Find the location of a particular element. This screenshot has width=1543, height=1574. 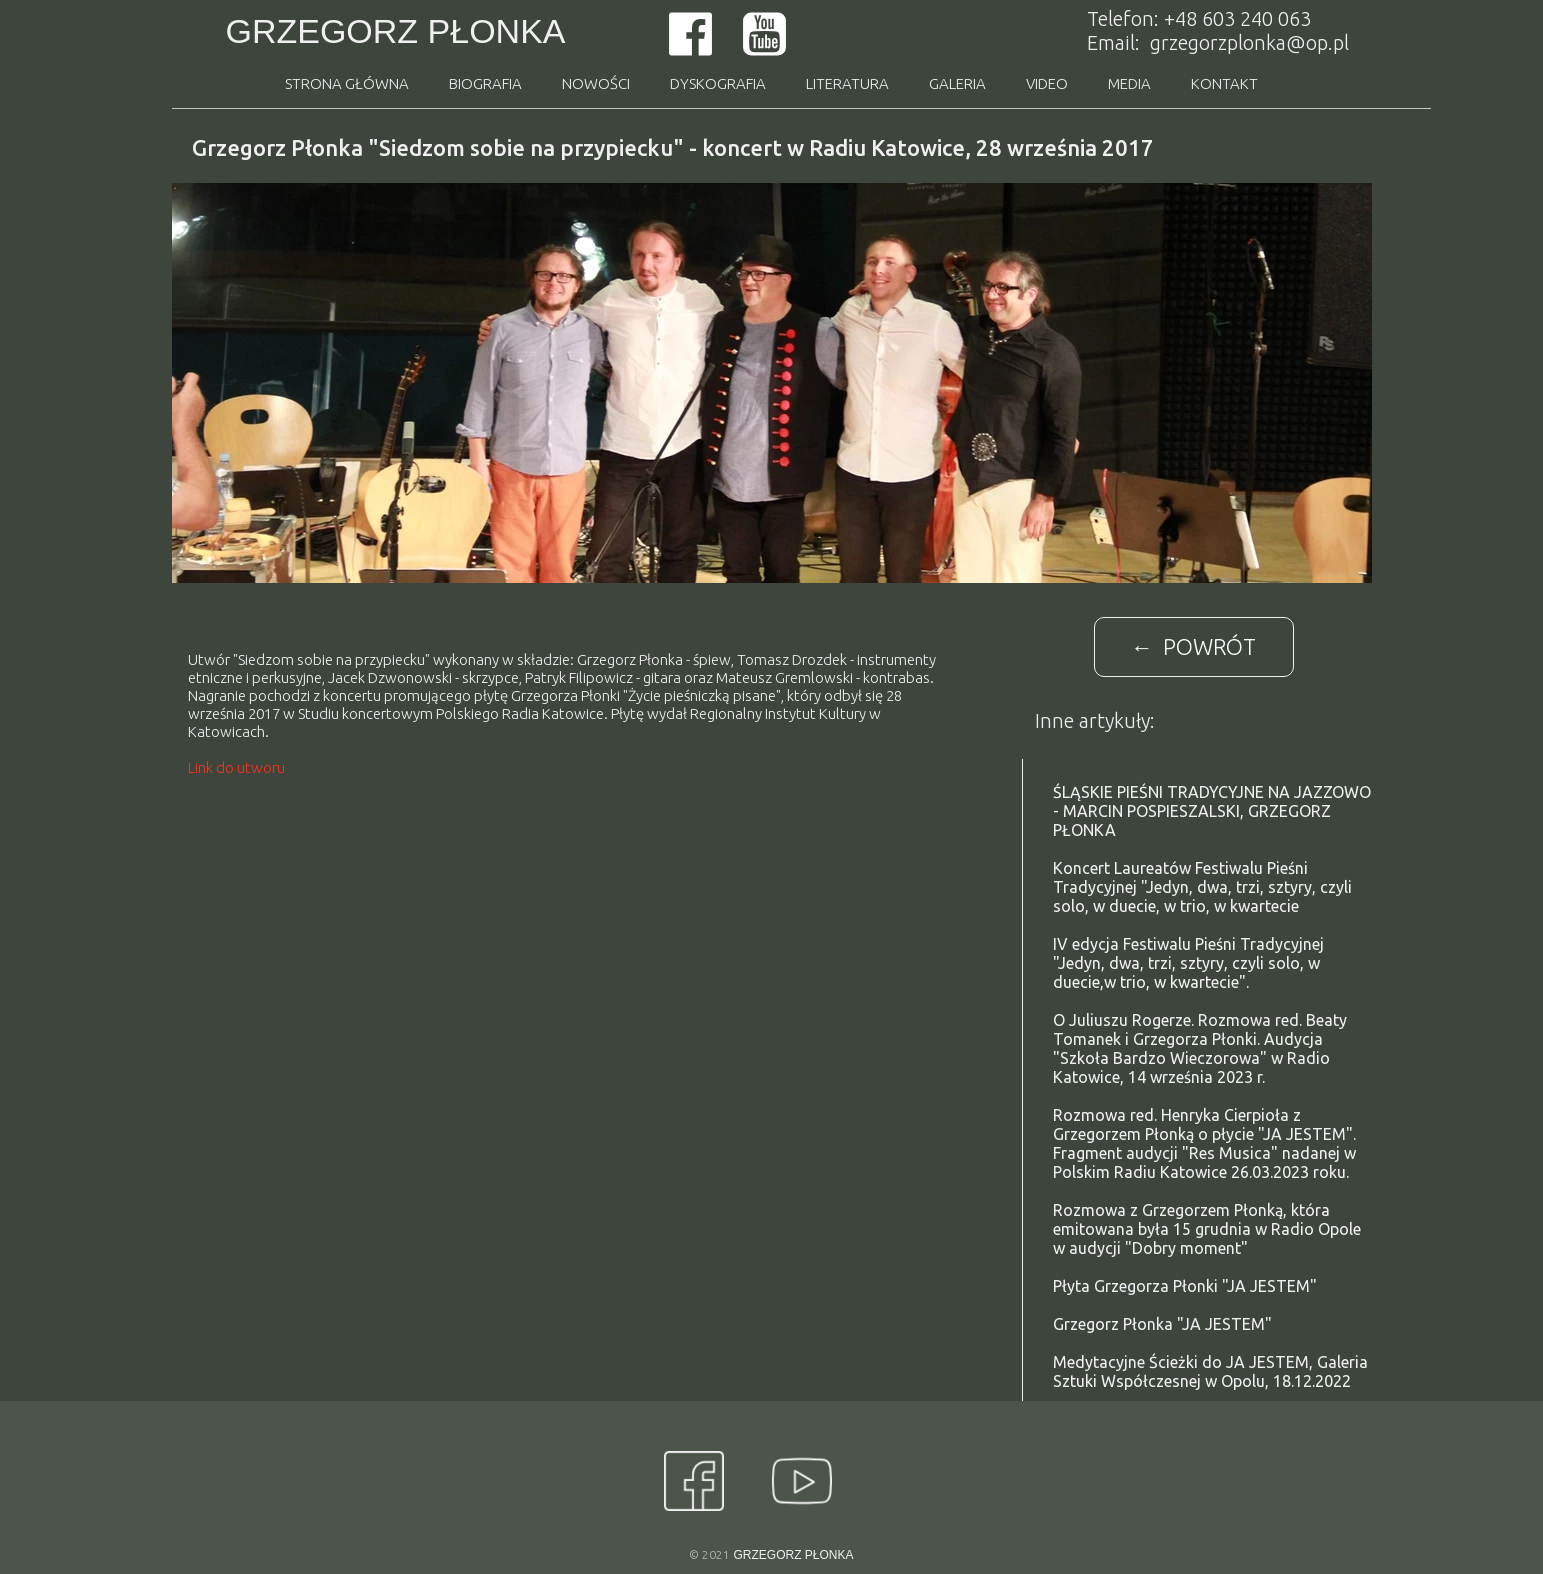

Link do utworu is located at coordinates (236, 767).